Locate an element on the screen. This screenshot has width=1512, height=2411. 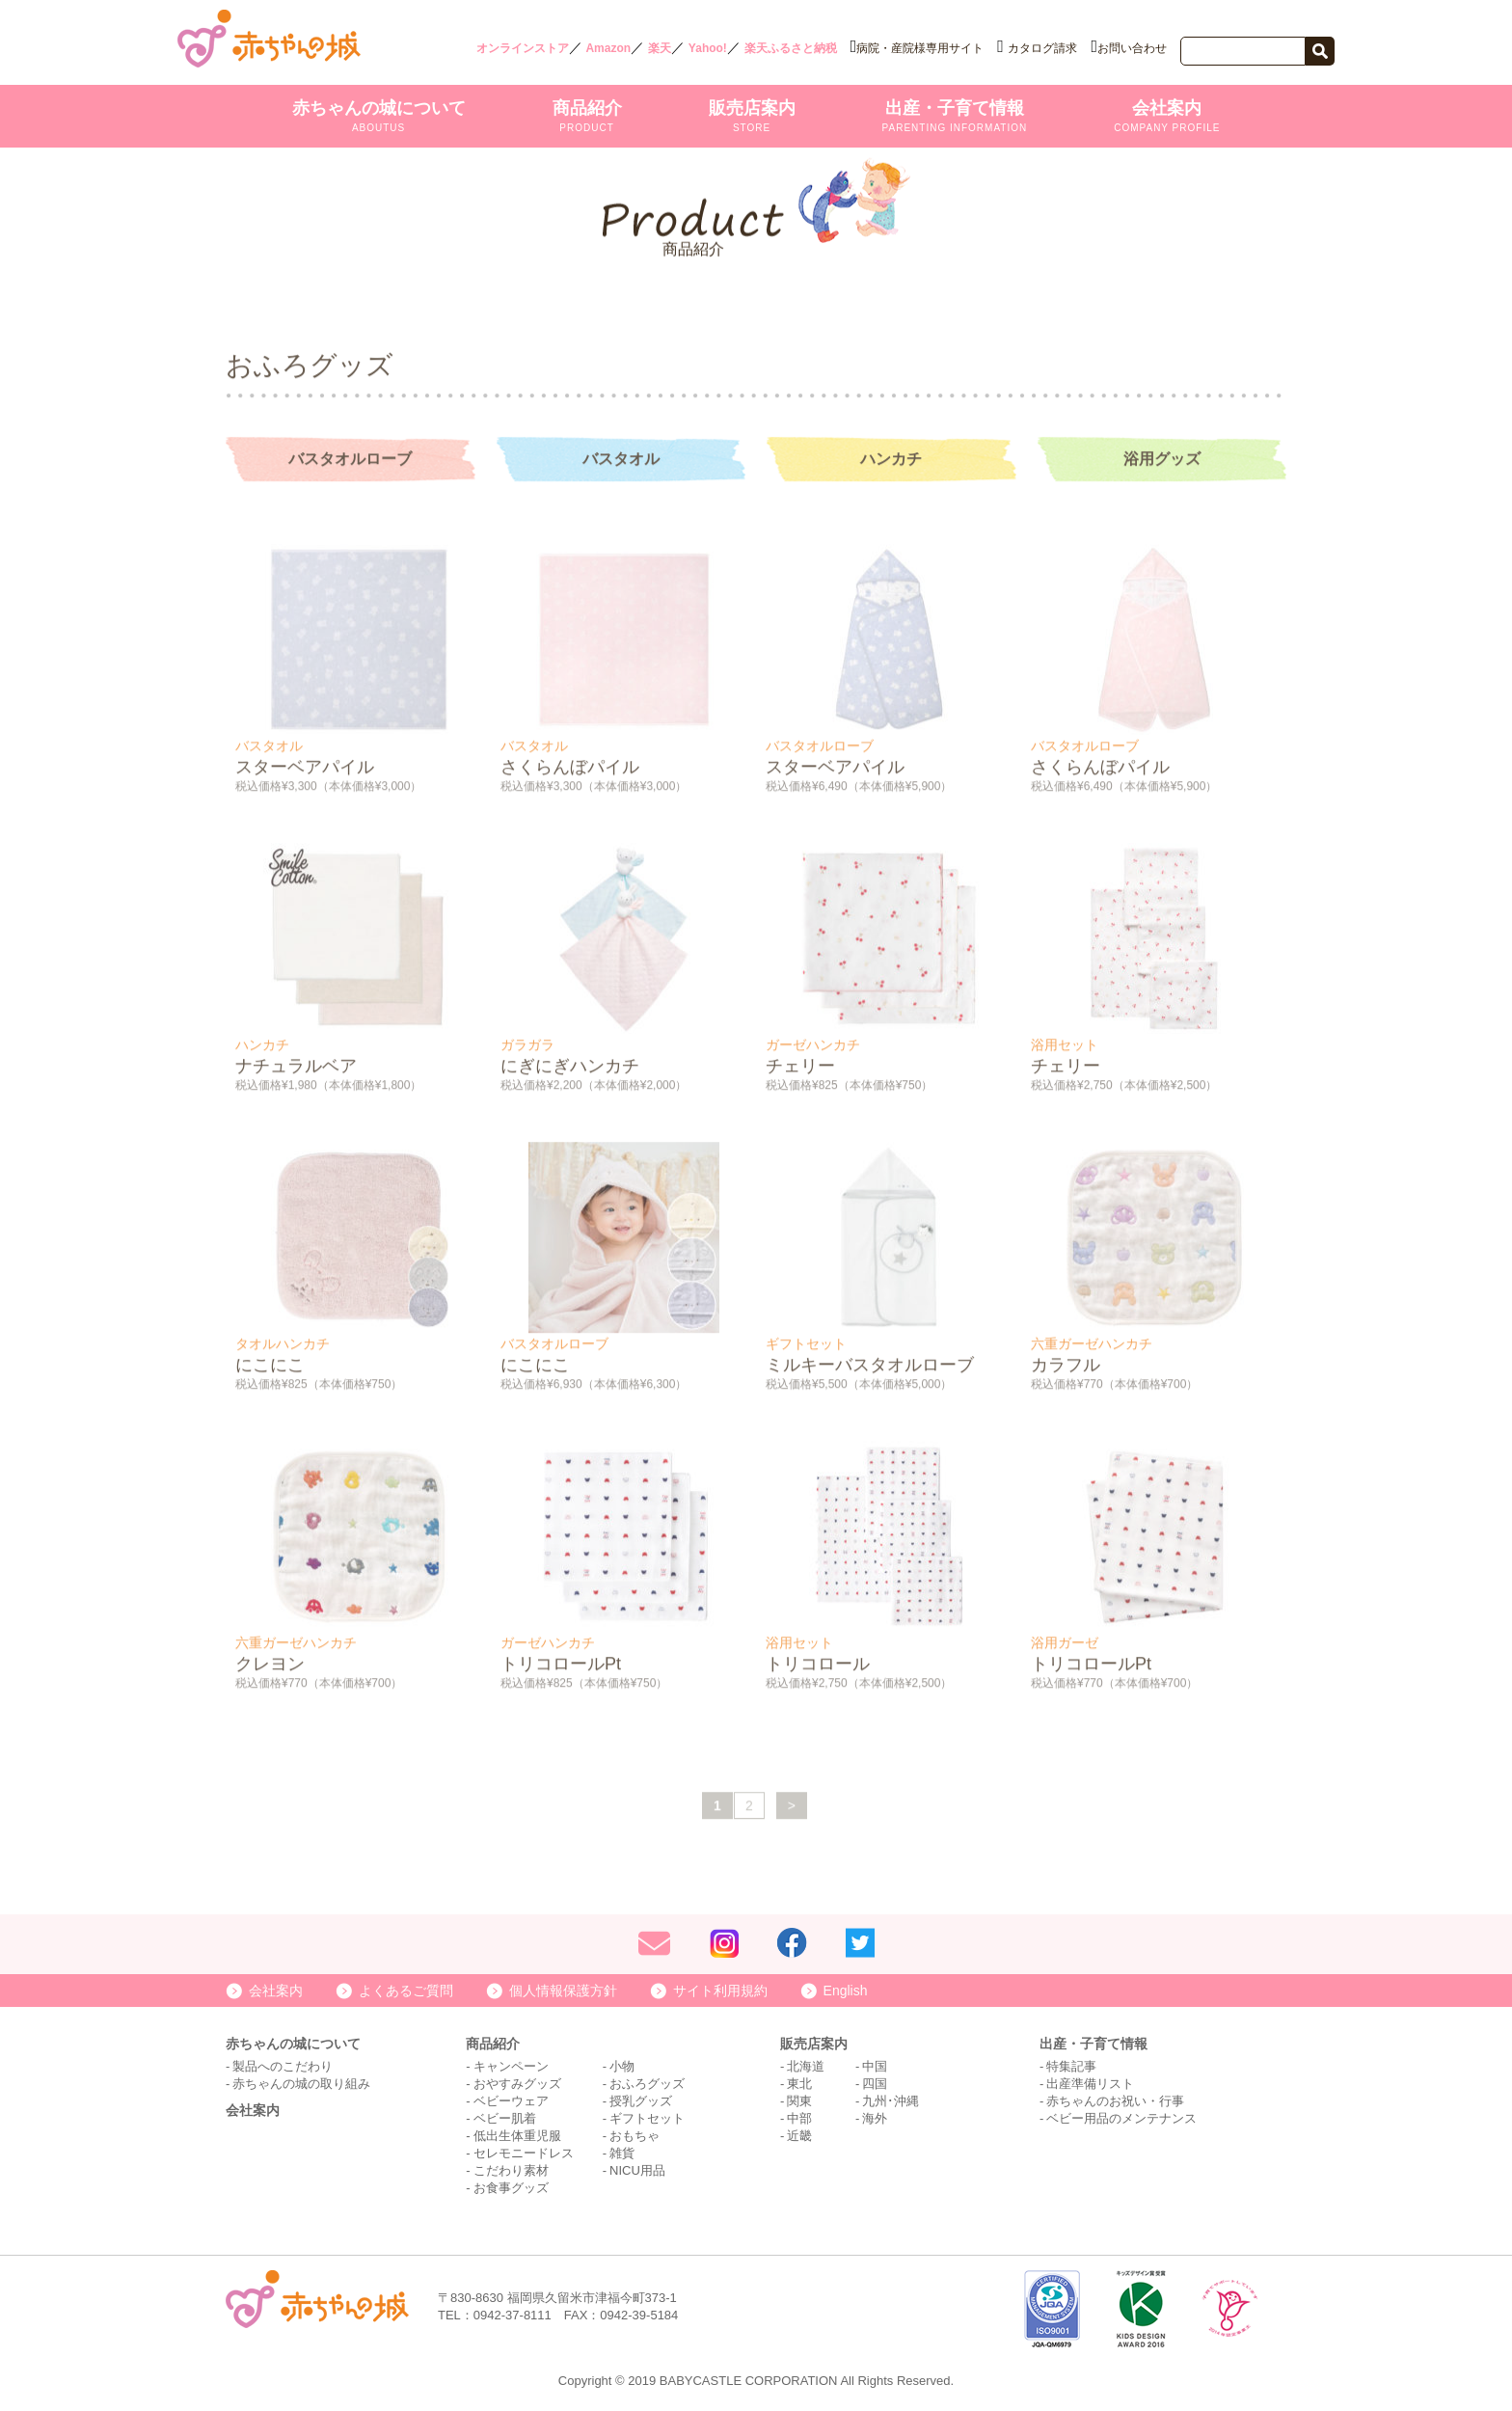
楽天 is located at coordinates (659, 48).